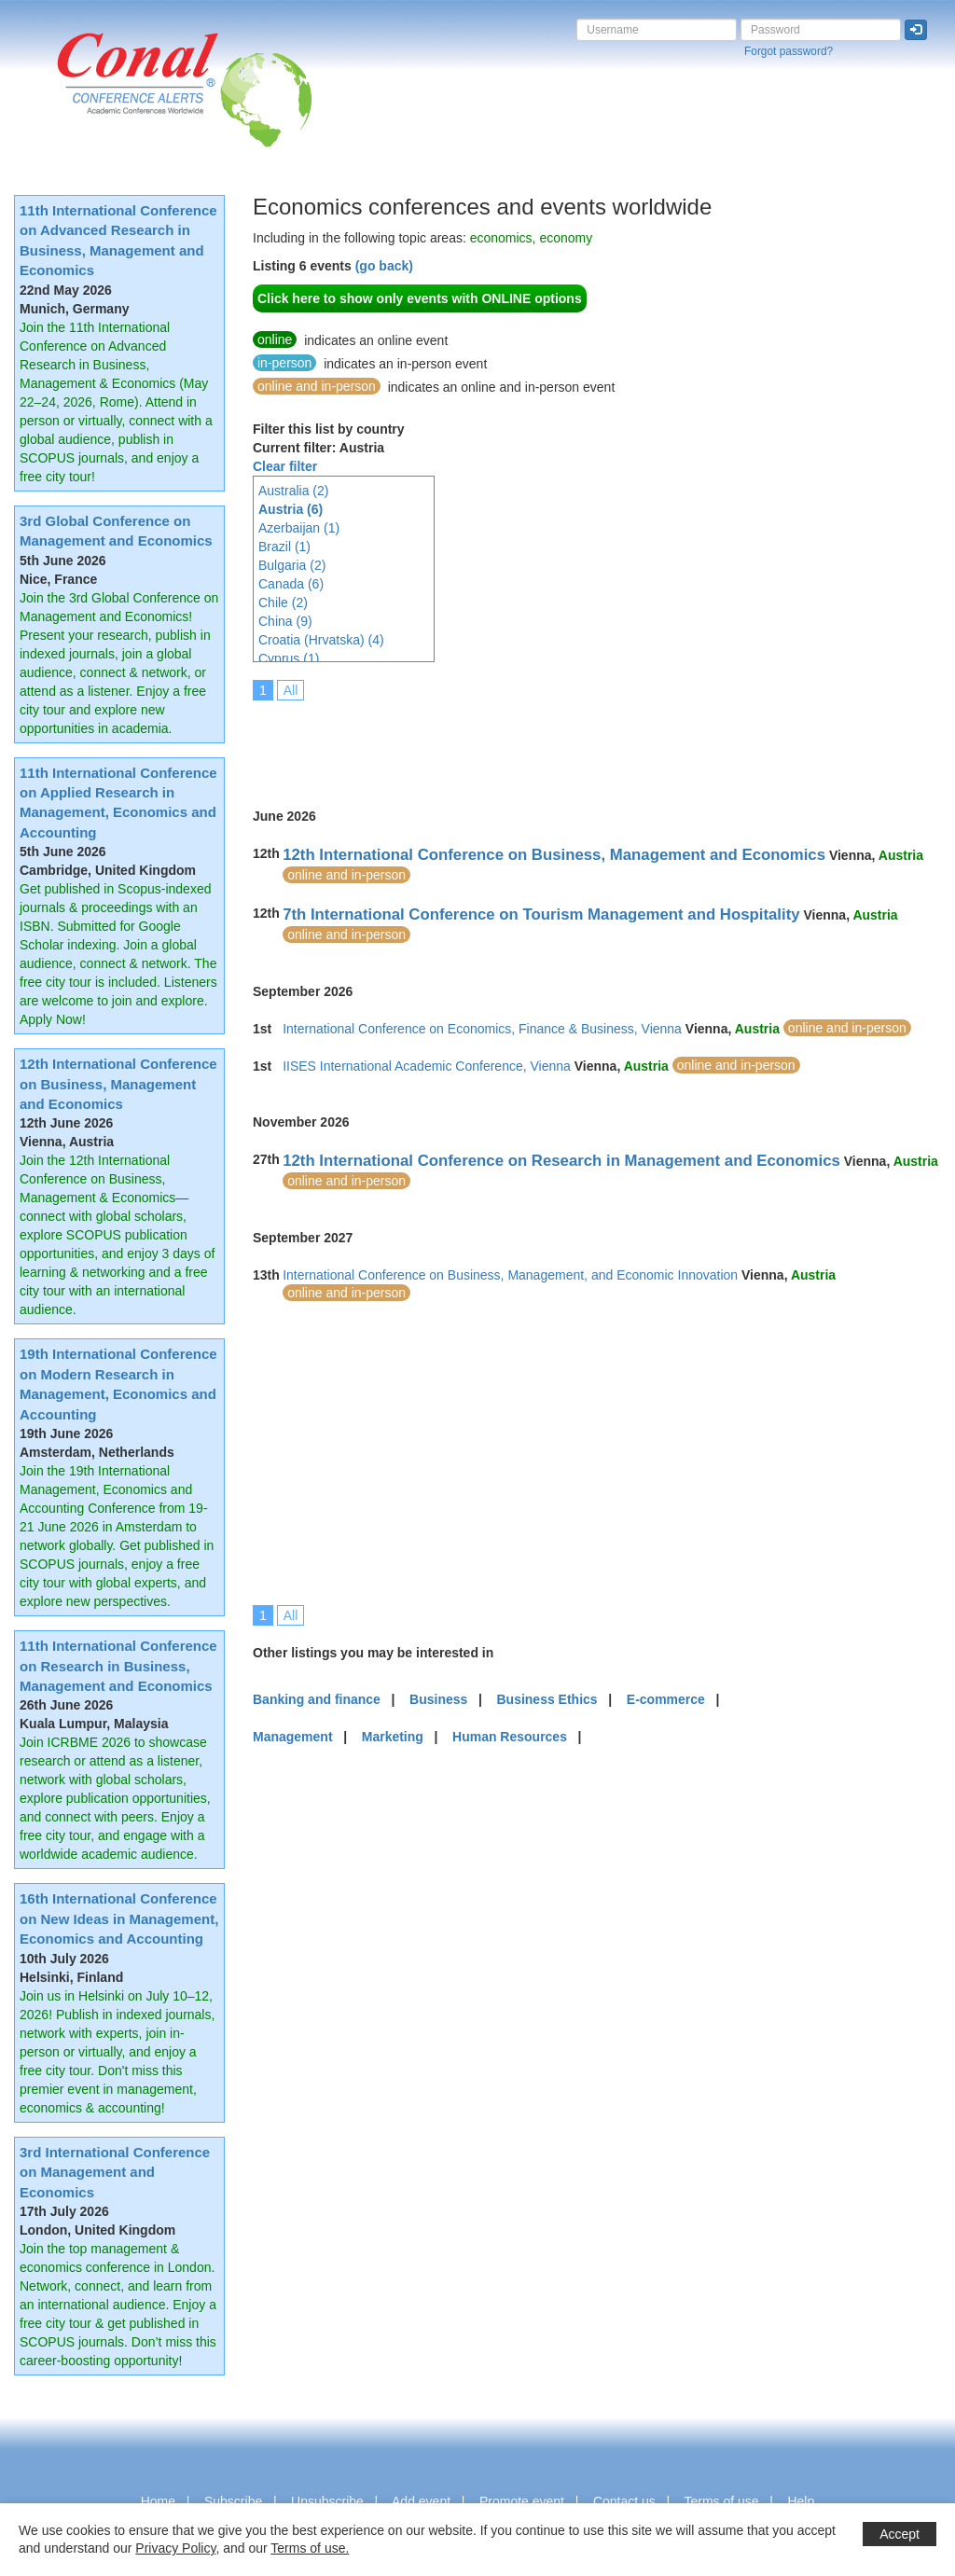 Image resolution: width=955 pixels, height=2576 pixels. What do you see at coordinates (293, 490) in the screenshot?
I see `Australia (2)` at bounding box center [293, 490].